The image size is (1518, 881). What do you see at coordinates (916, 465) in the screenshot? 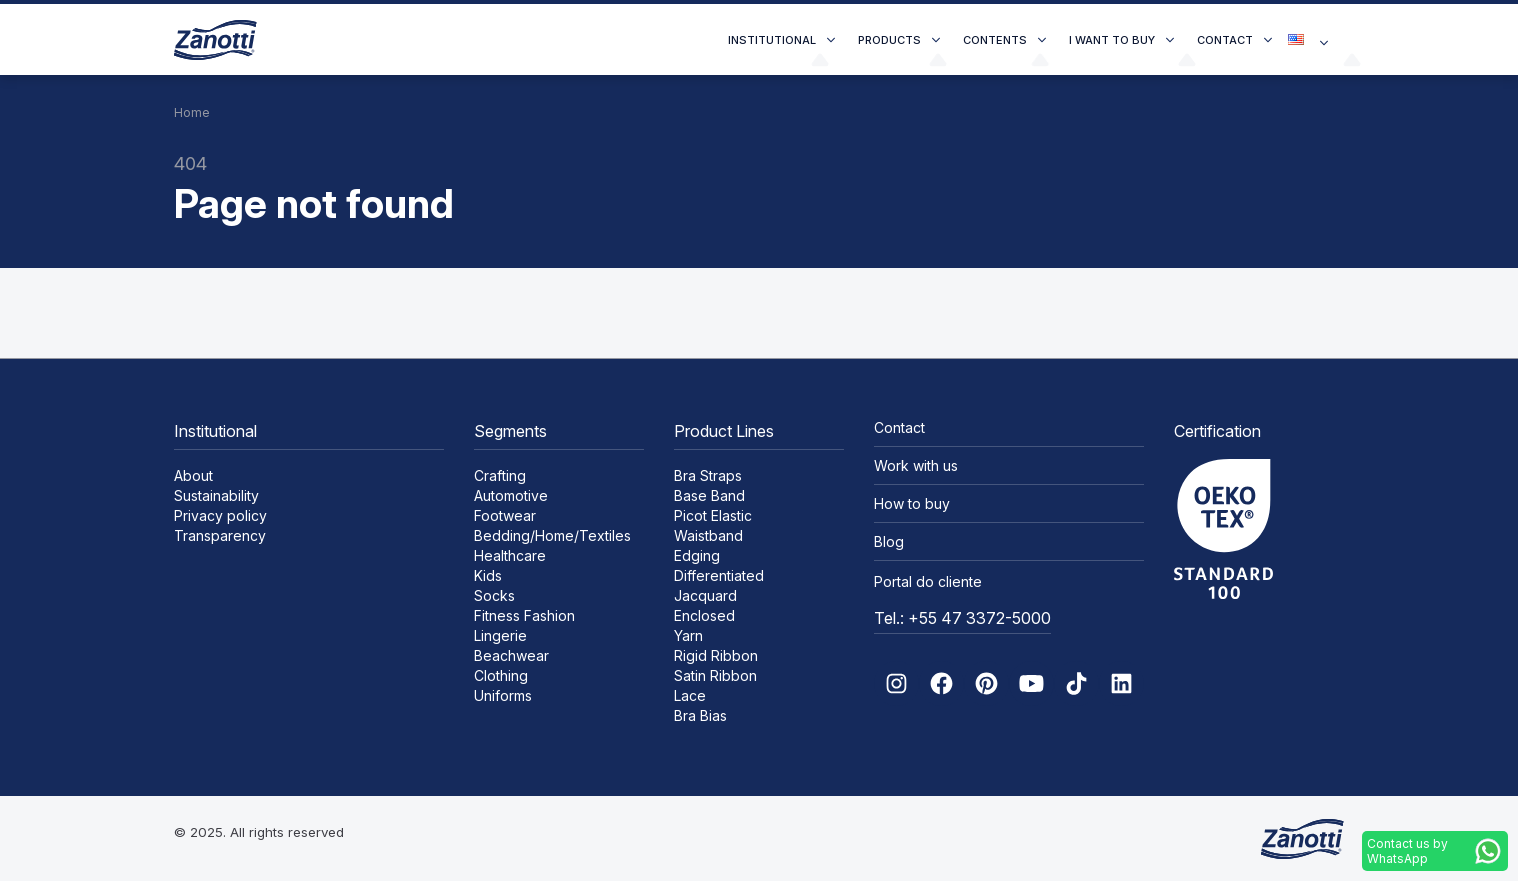
I see `Work with us` at bounding box center [916, 465].